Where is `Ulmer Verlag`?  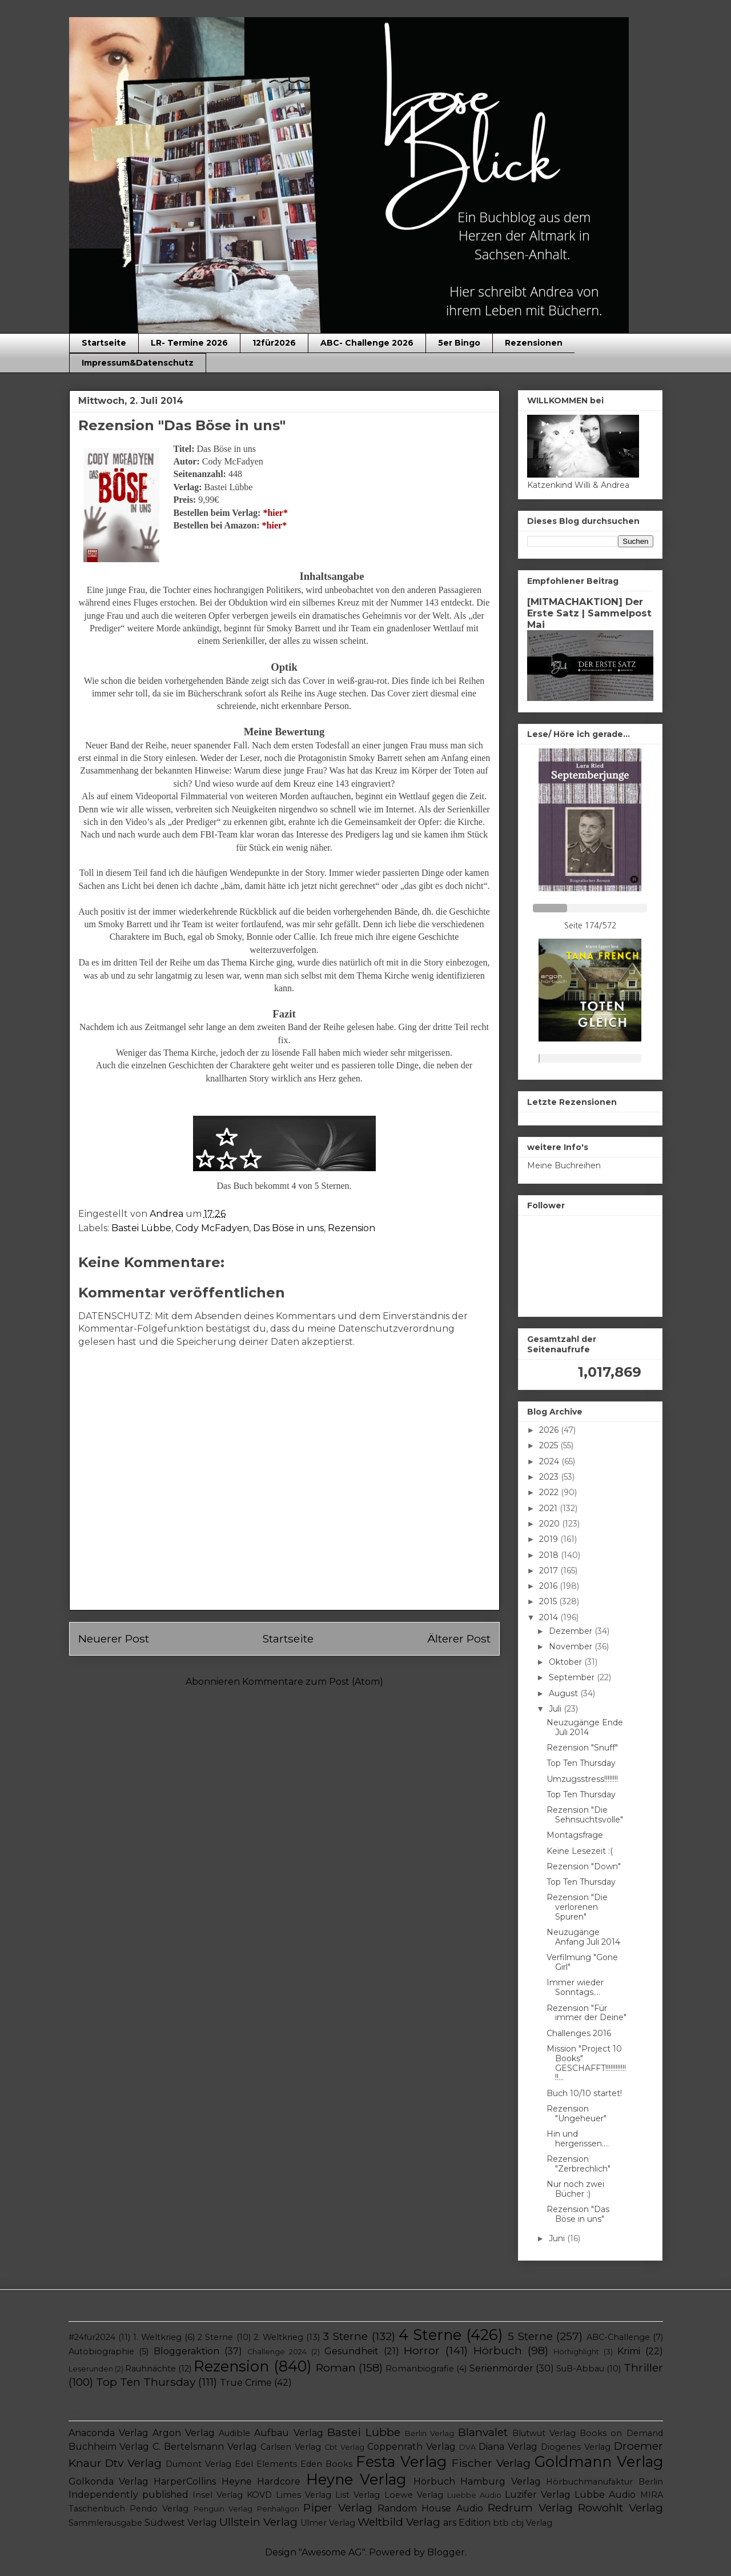
Ulmer Verlag is located at coordinates (327, 2523).